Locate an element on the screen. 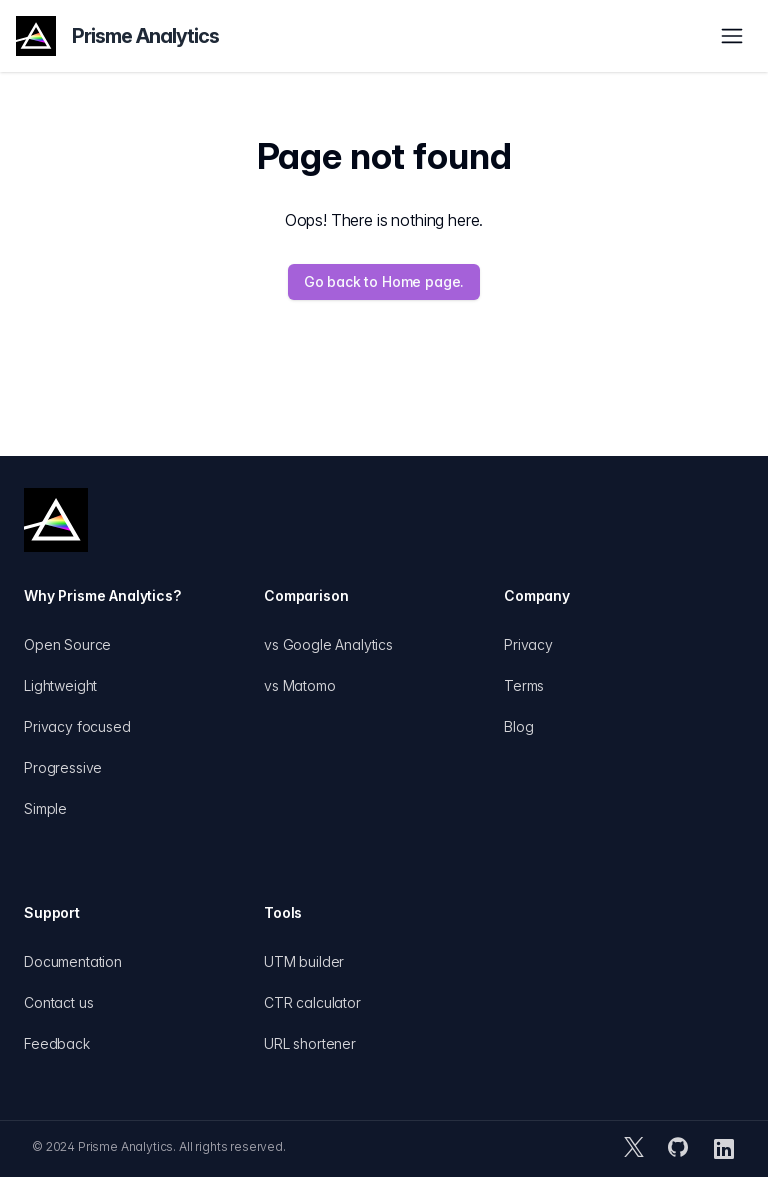 The image size is (768, 1177). [Prisme Analytics LinkedIn page] is located at coordinates (724, 1149).